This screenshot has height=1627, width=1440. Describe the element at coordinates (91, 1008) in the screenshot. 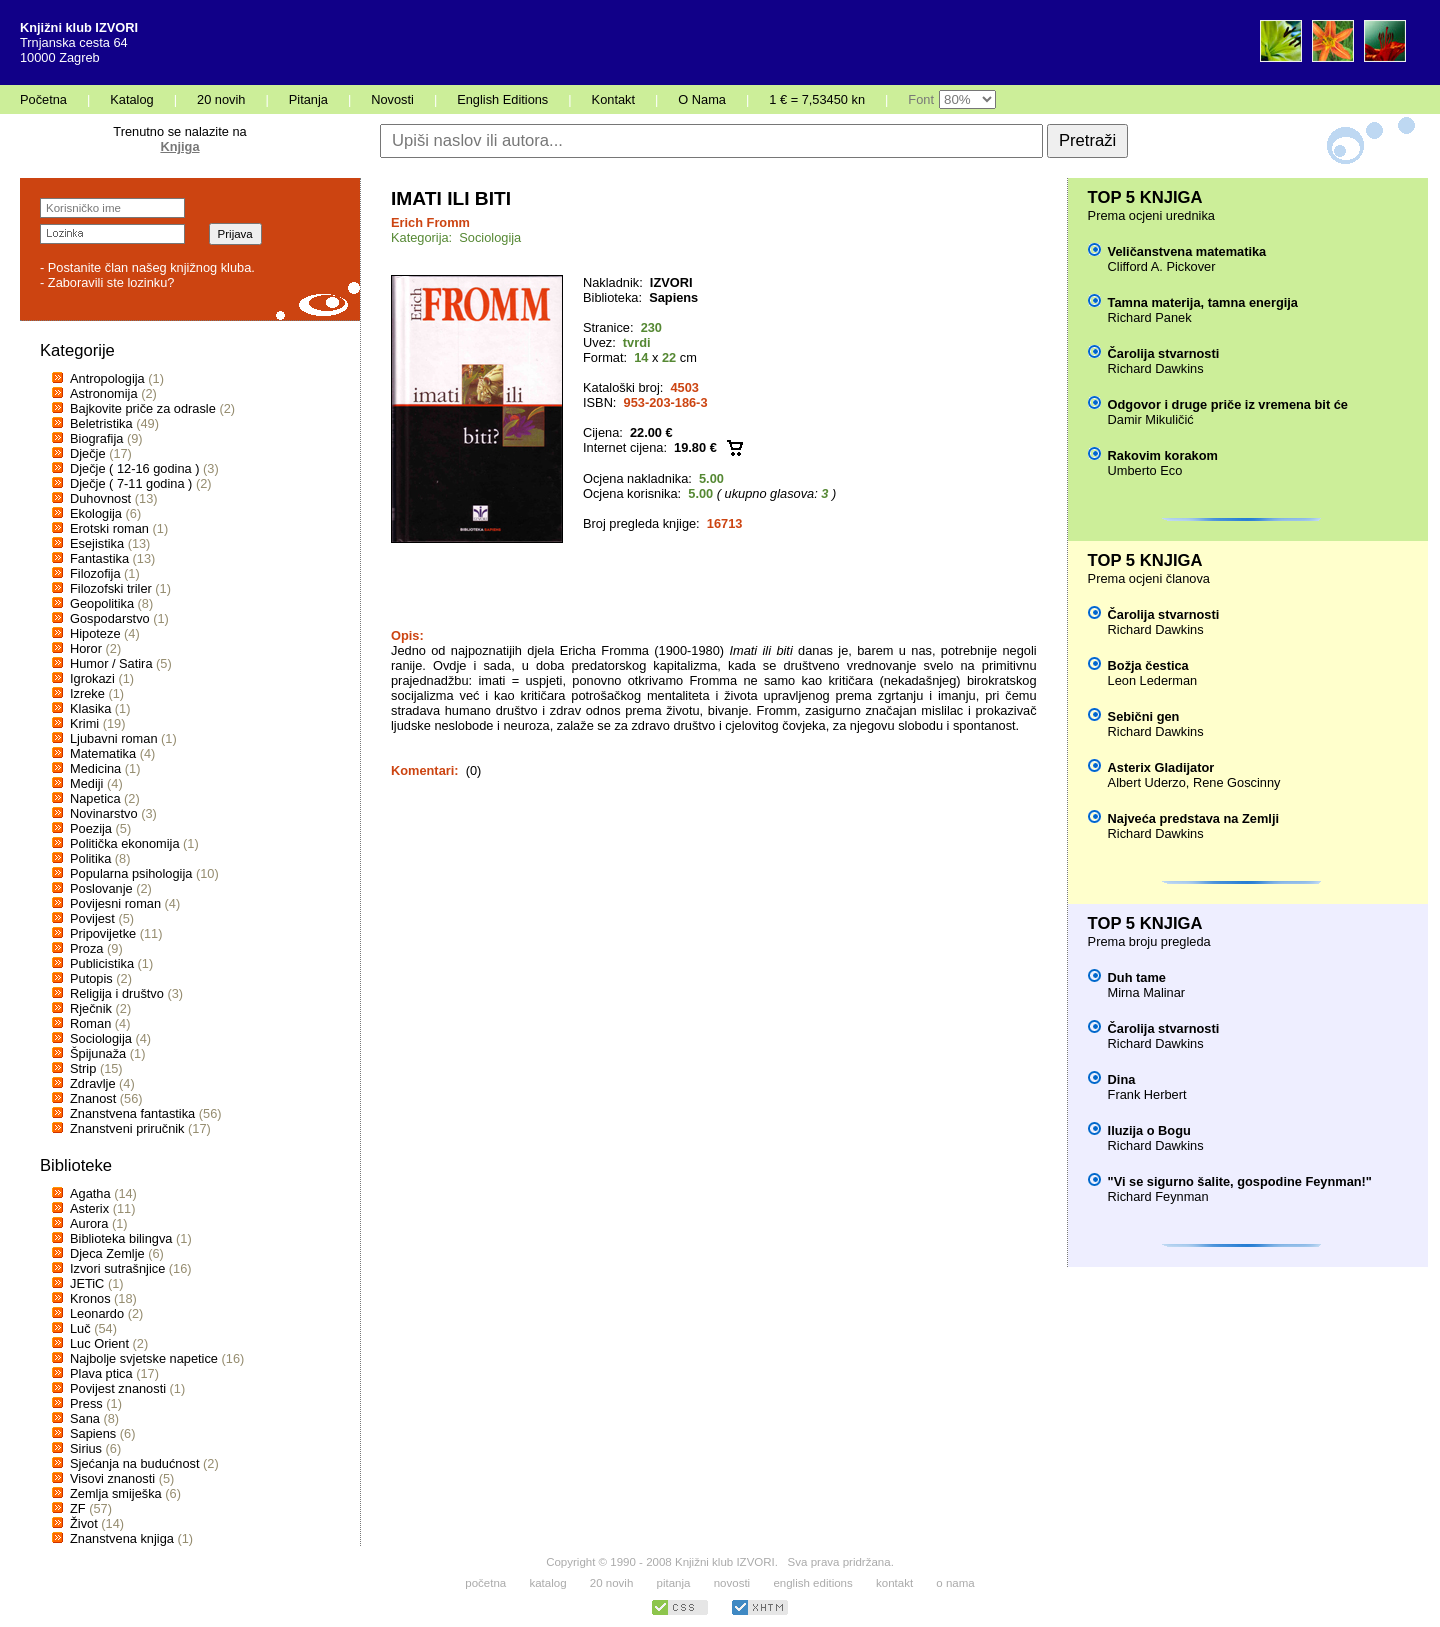

I see `Rječnik` at that location.